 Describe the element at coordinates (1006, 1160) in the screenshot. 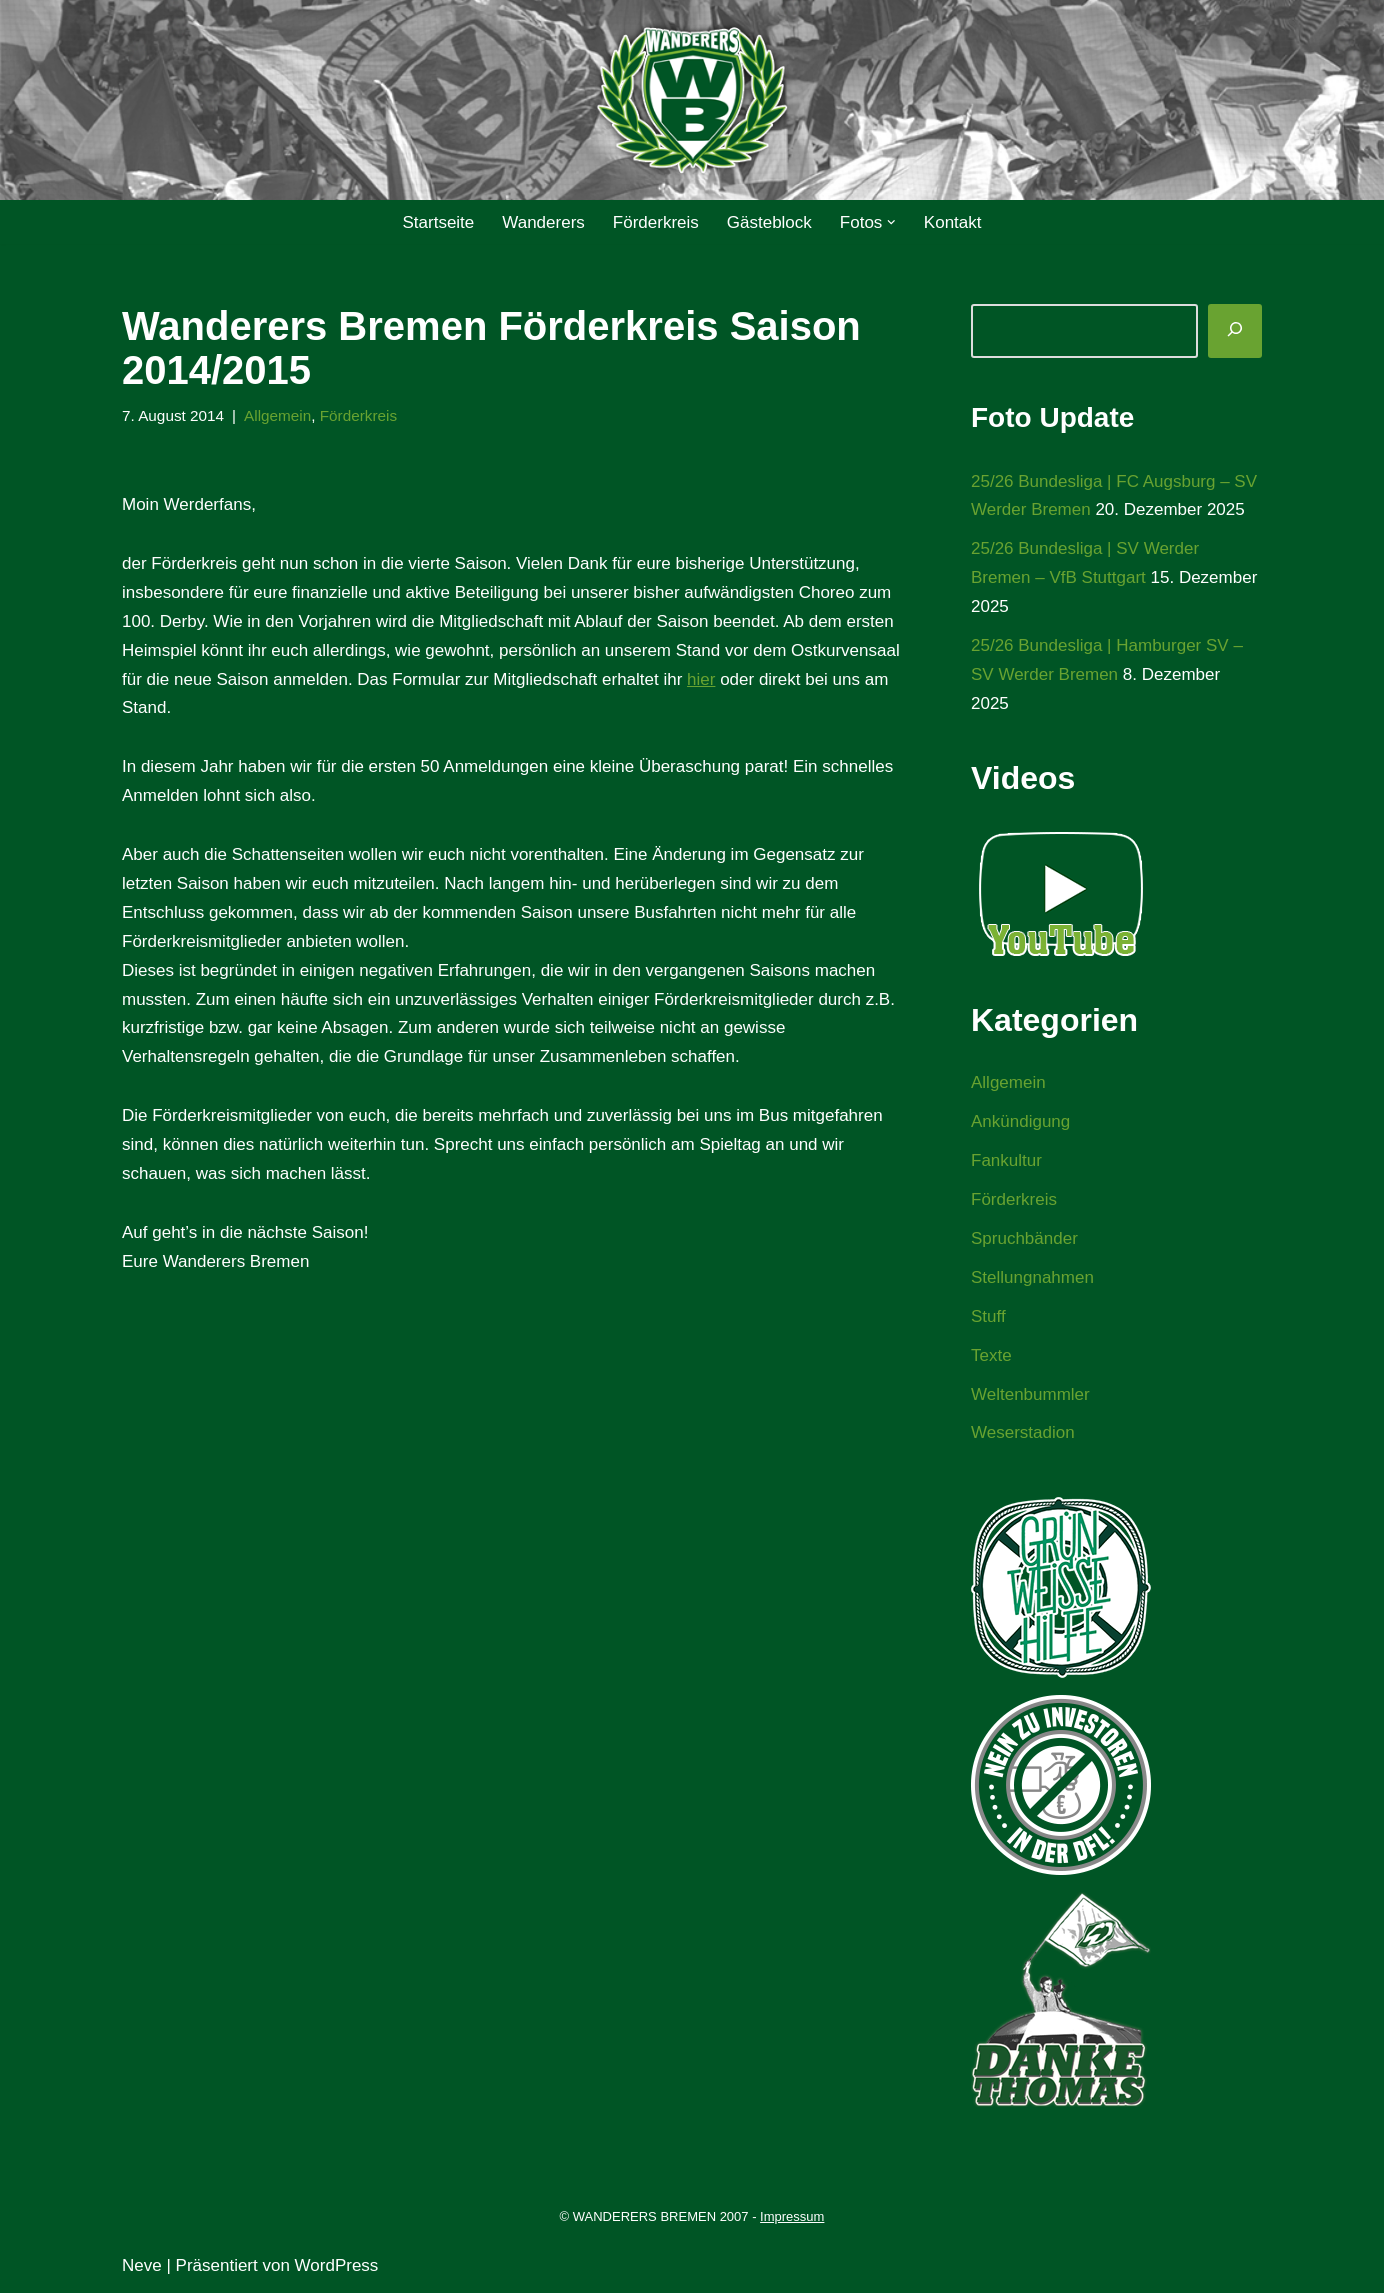

I see `Fankultur` at that location.